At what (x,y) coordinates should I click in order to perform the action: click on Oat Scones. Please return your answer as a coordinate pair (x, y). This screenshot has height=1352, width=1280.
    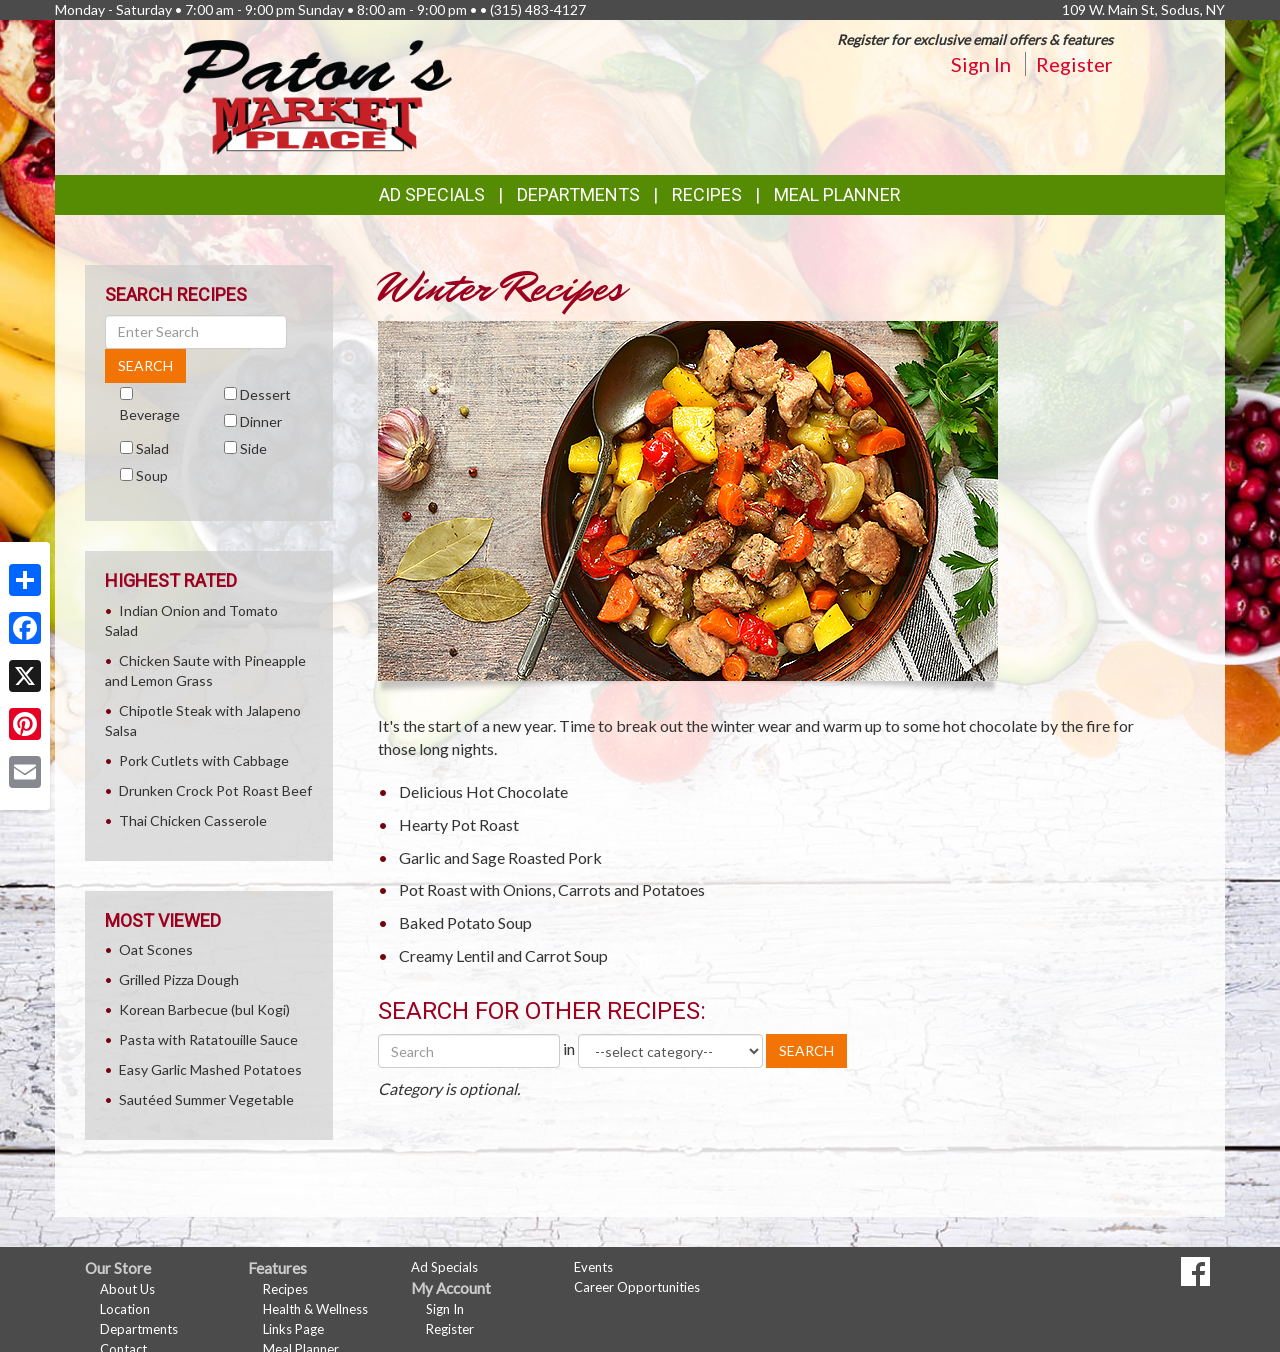
    Looking at the image, I should click on (156, 949).